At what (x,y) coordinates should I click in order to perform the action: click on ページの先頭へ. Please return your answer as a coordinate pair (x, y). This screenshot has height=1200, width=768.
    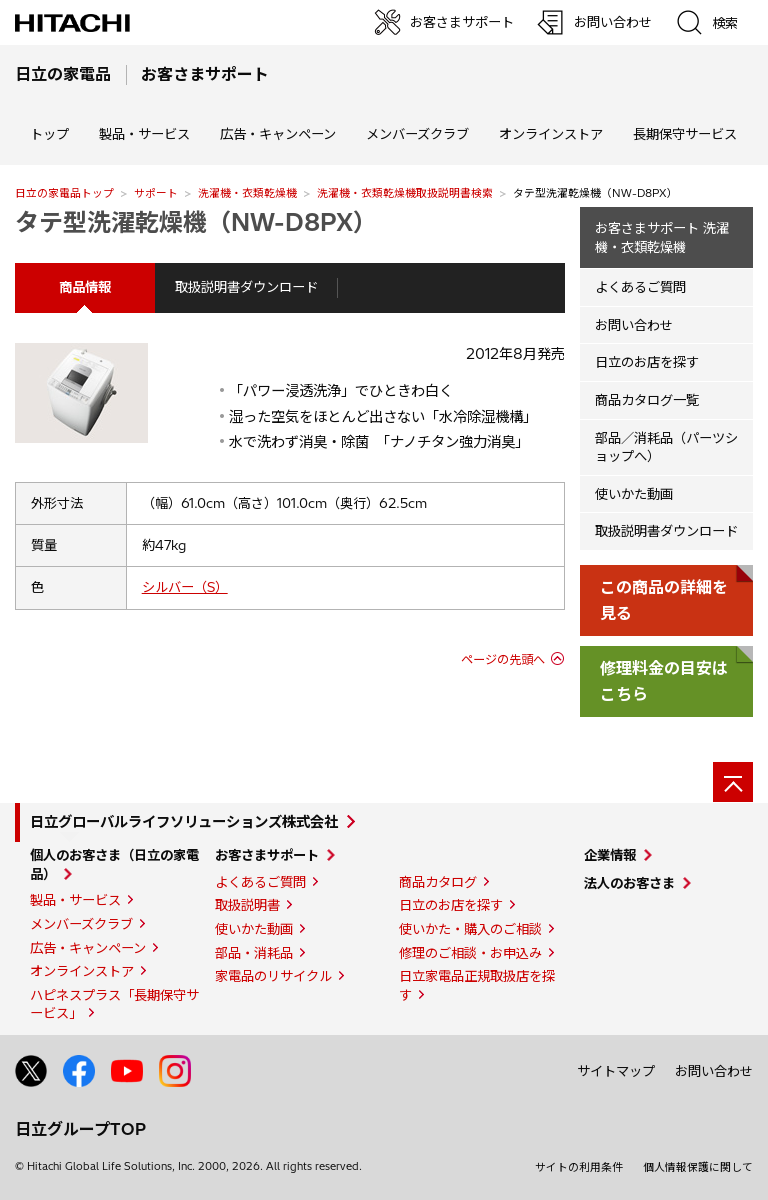
    Looking at the image, I should click on (503, 659).